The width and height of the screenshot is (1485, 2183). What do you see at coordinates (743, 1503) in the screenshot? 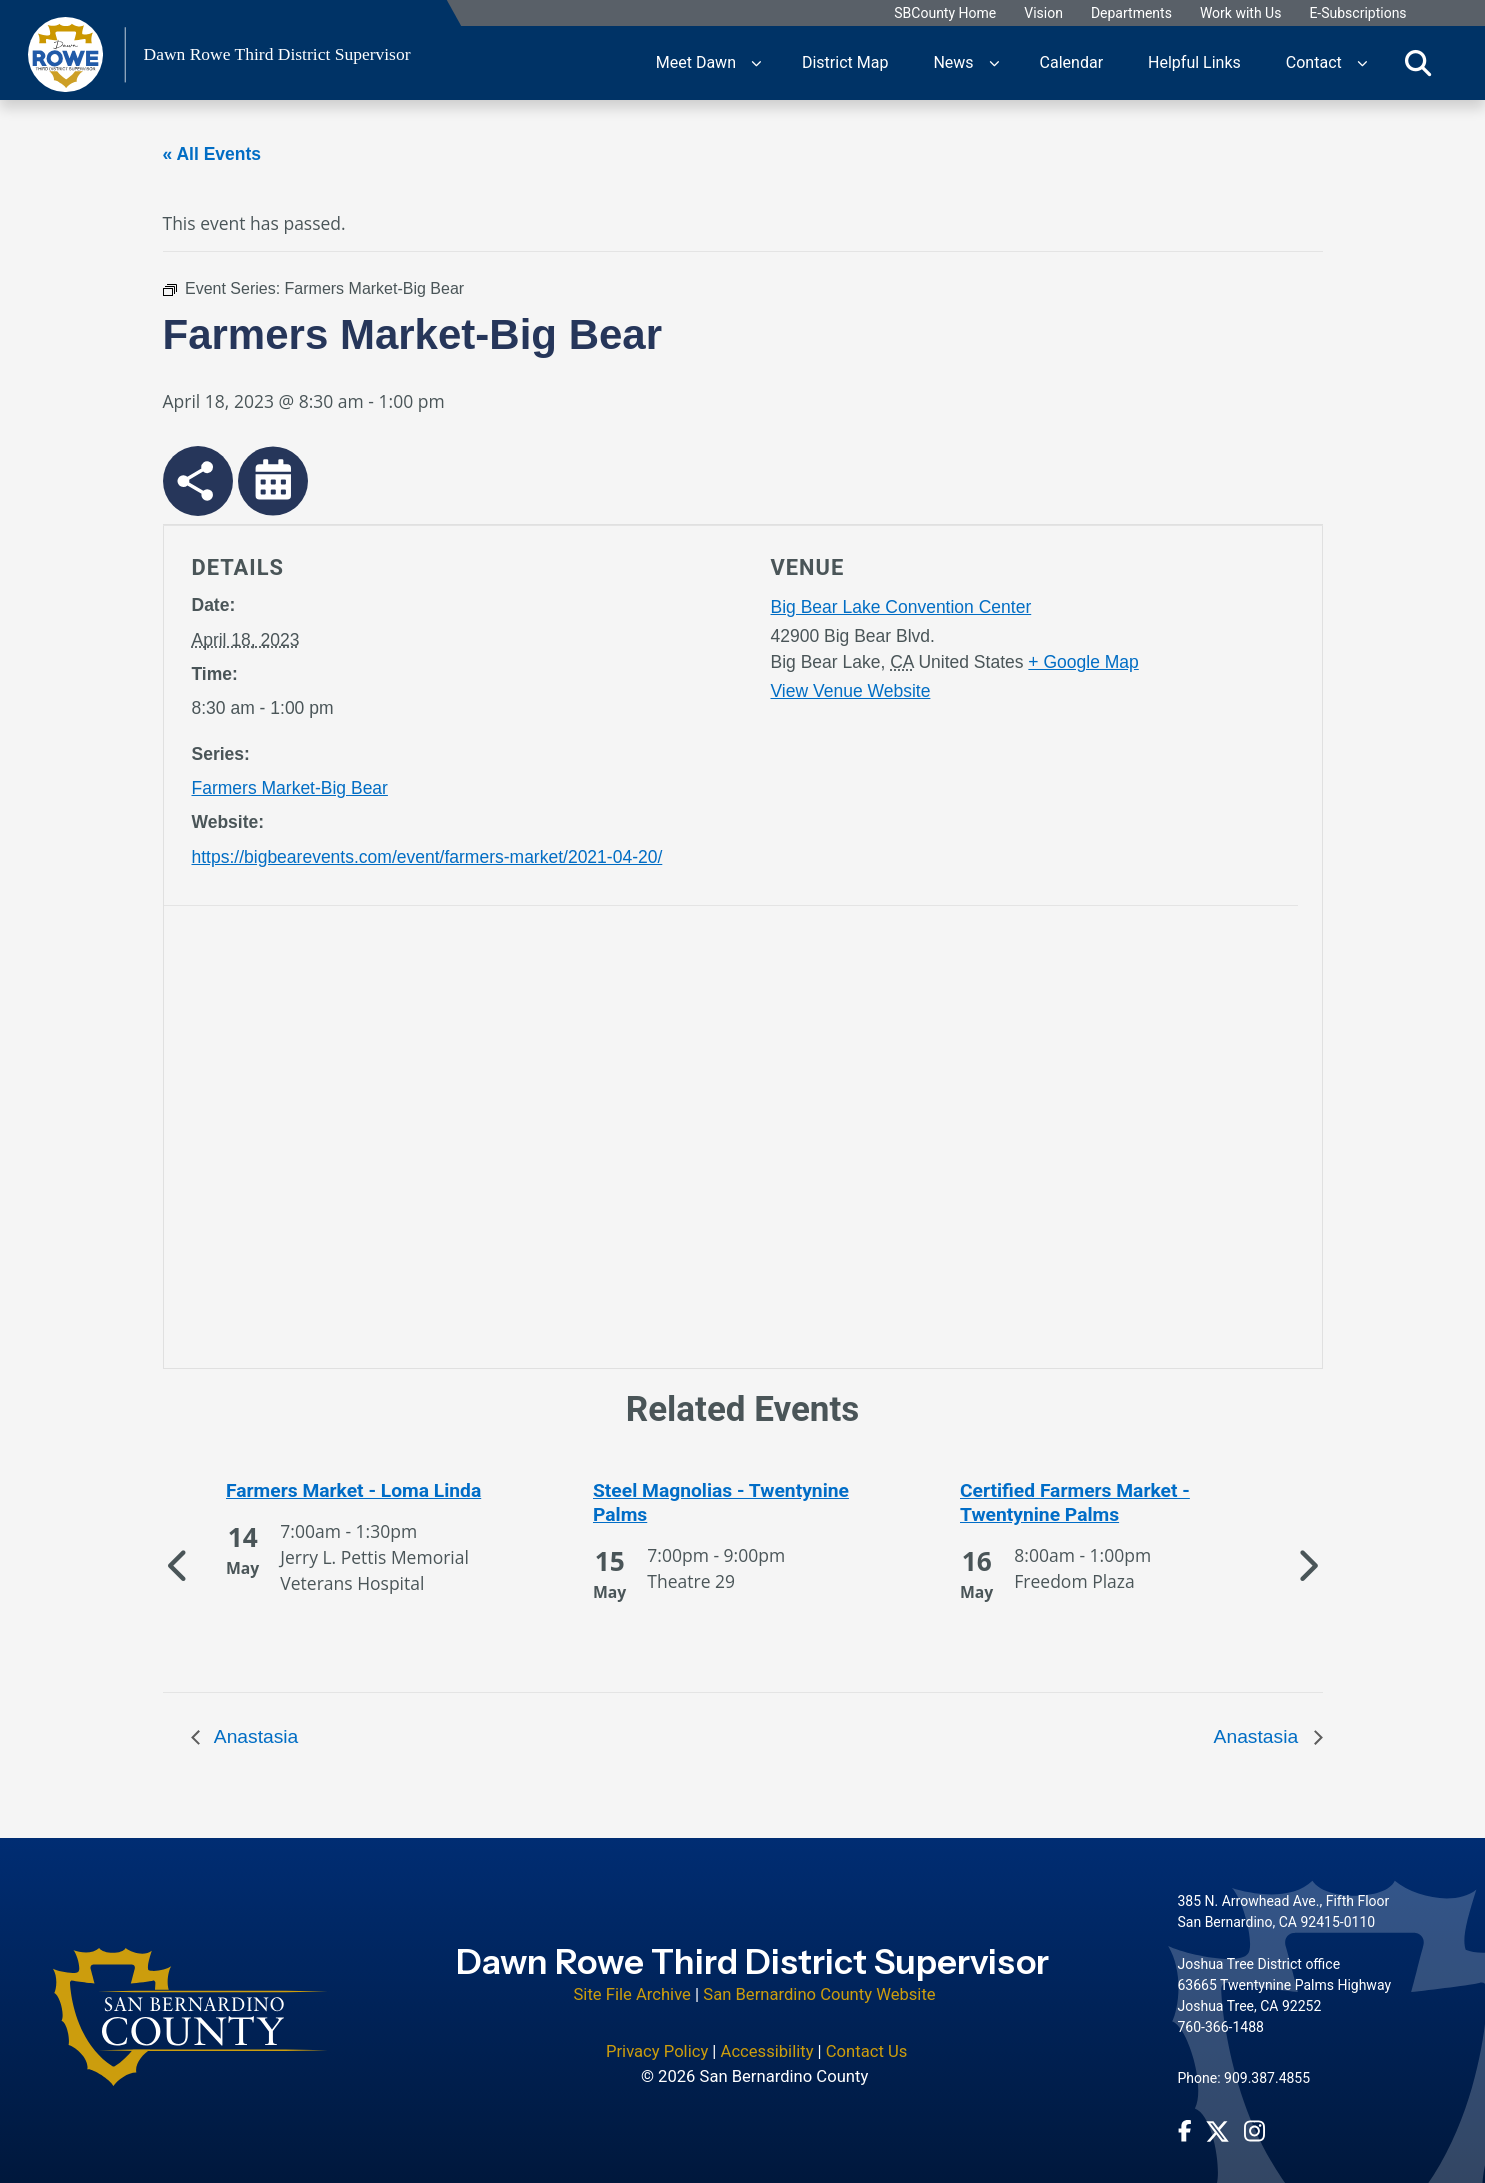
I see `[See more of Steel Magnolias - Twentynine Palms]` at bounding box center [743, 1503].